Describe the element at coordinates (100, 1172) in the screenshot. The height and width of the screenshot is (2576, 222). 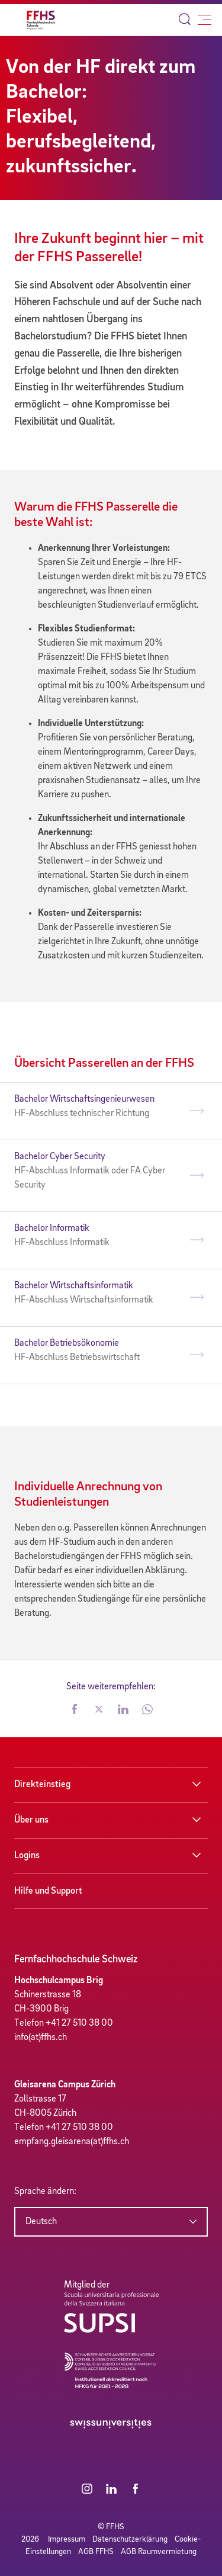
I see `Bachelor Cyber Security` at that location.